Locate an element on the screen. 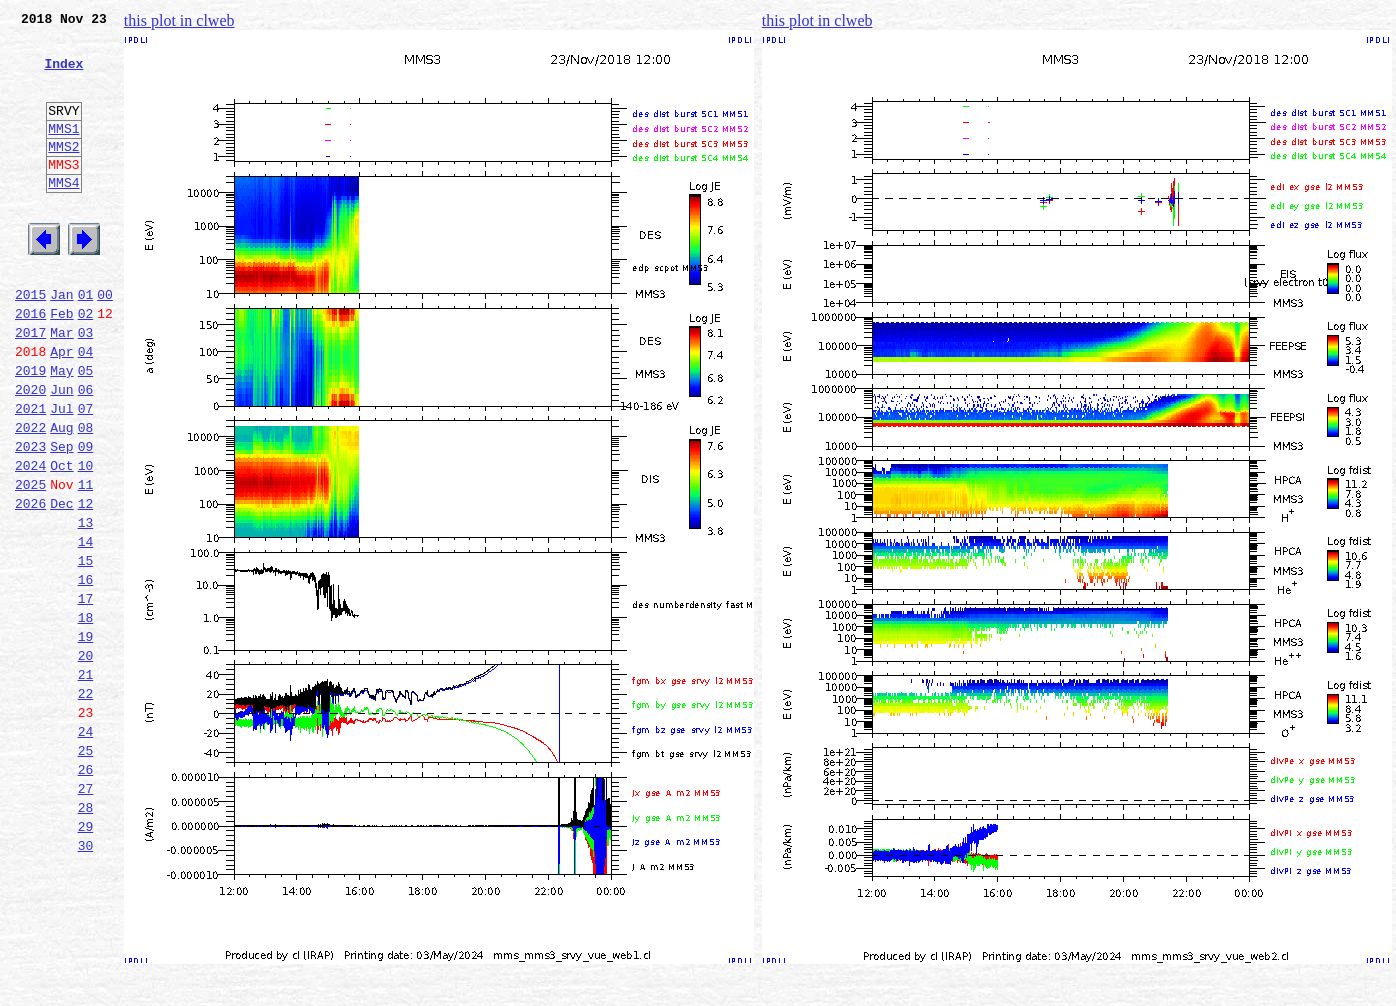 This screenshot has width=1396, height=1006. 08 is located at coordinates (86, 496).